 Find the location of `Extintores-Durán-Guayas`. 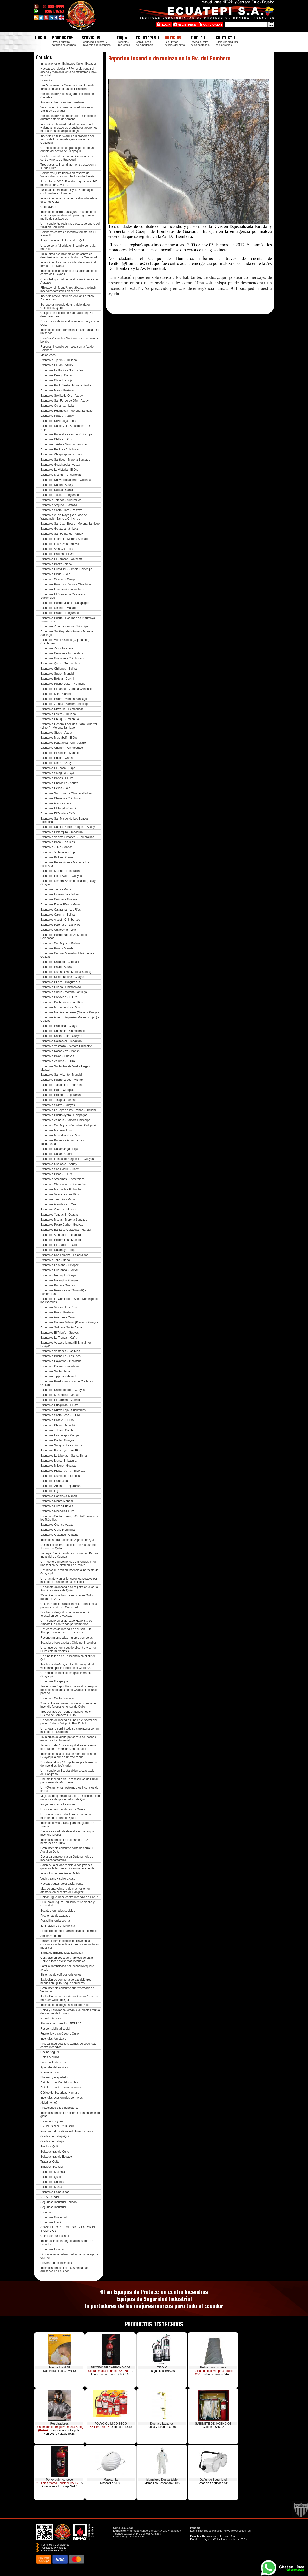

Extintores-Durán-Guayas is located at coordinates (56, 1506).